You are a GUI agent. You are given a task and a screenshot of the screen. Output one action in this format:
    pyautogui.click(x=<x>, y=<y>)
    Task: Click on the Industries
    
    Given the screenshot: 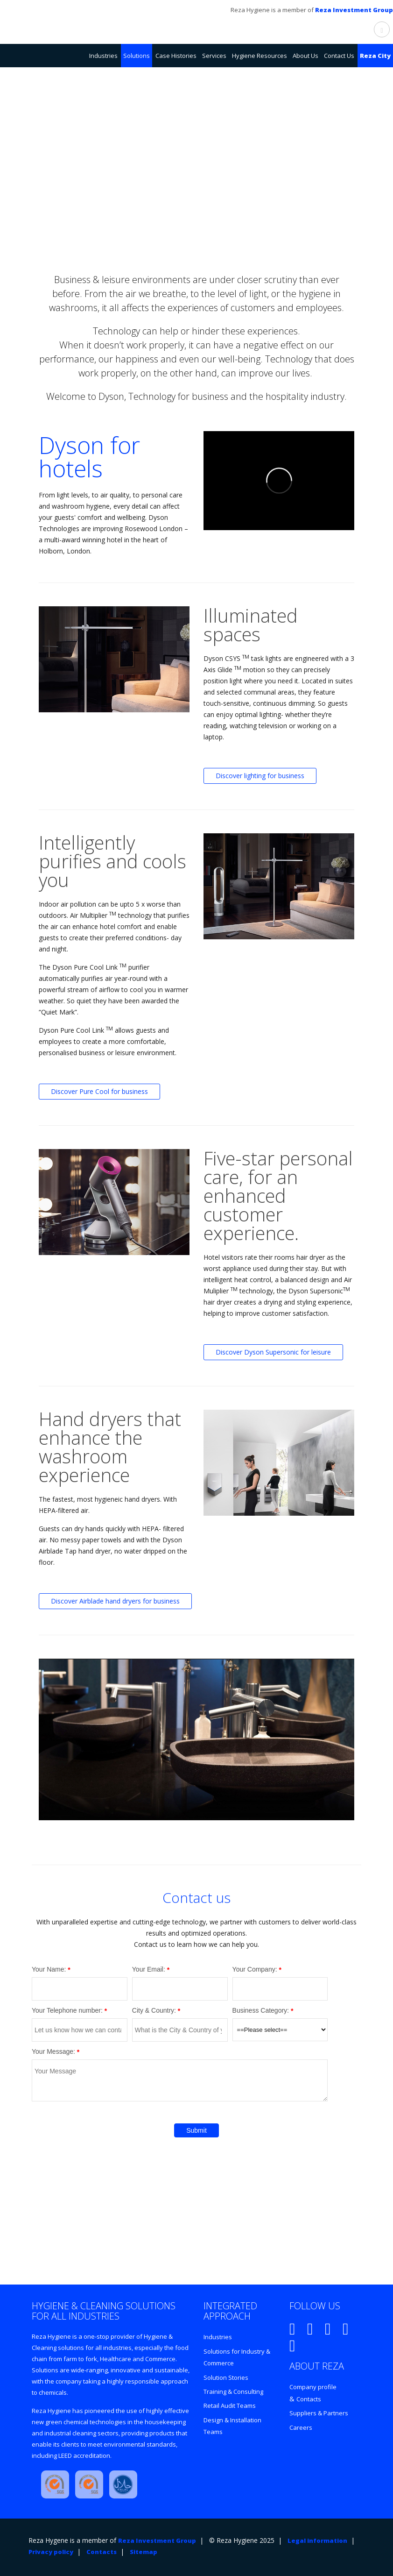 What is the action you would take?
    pyautogui.click(x=218, y=2337)
    